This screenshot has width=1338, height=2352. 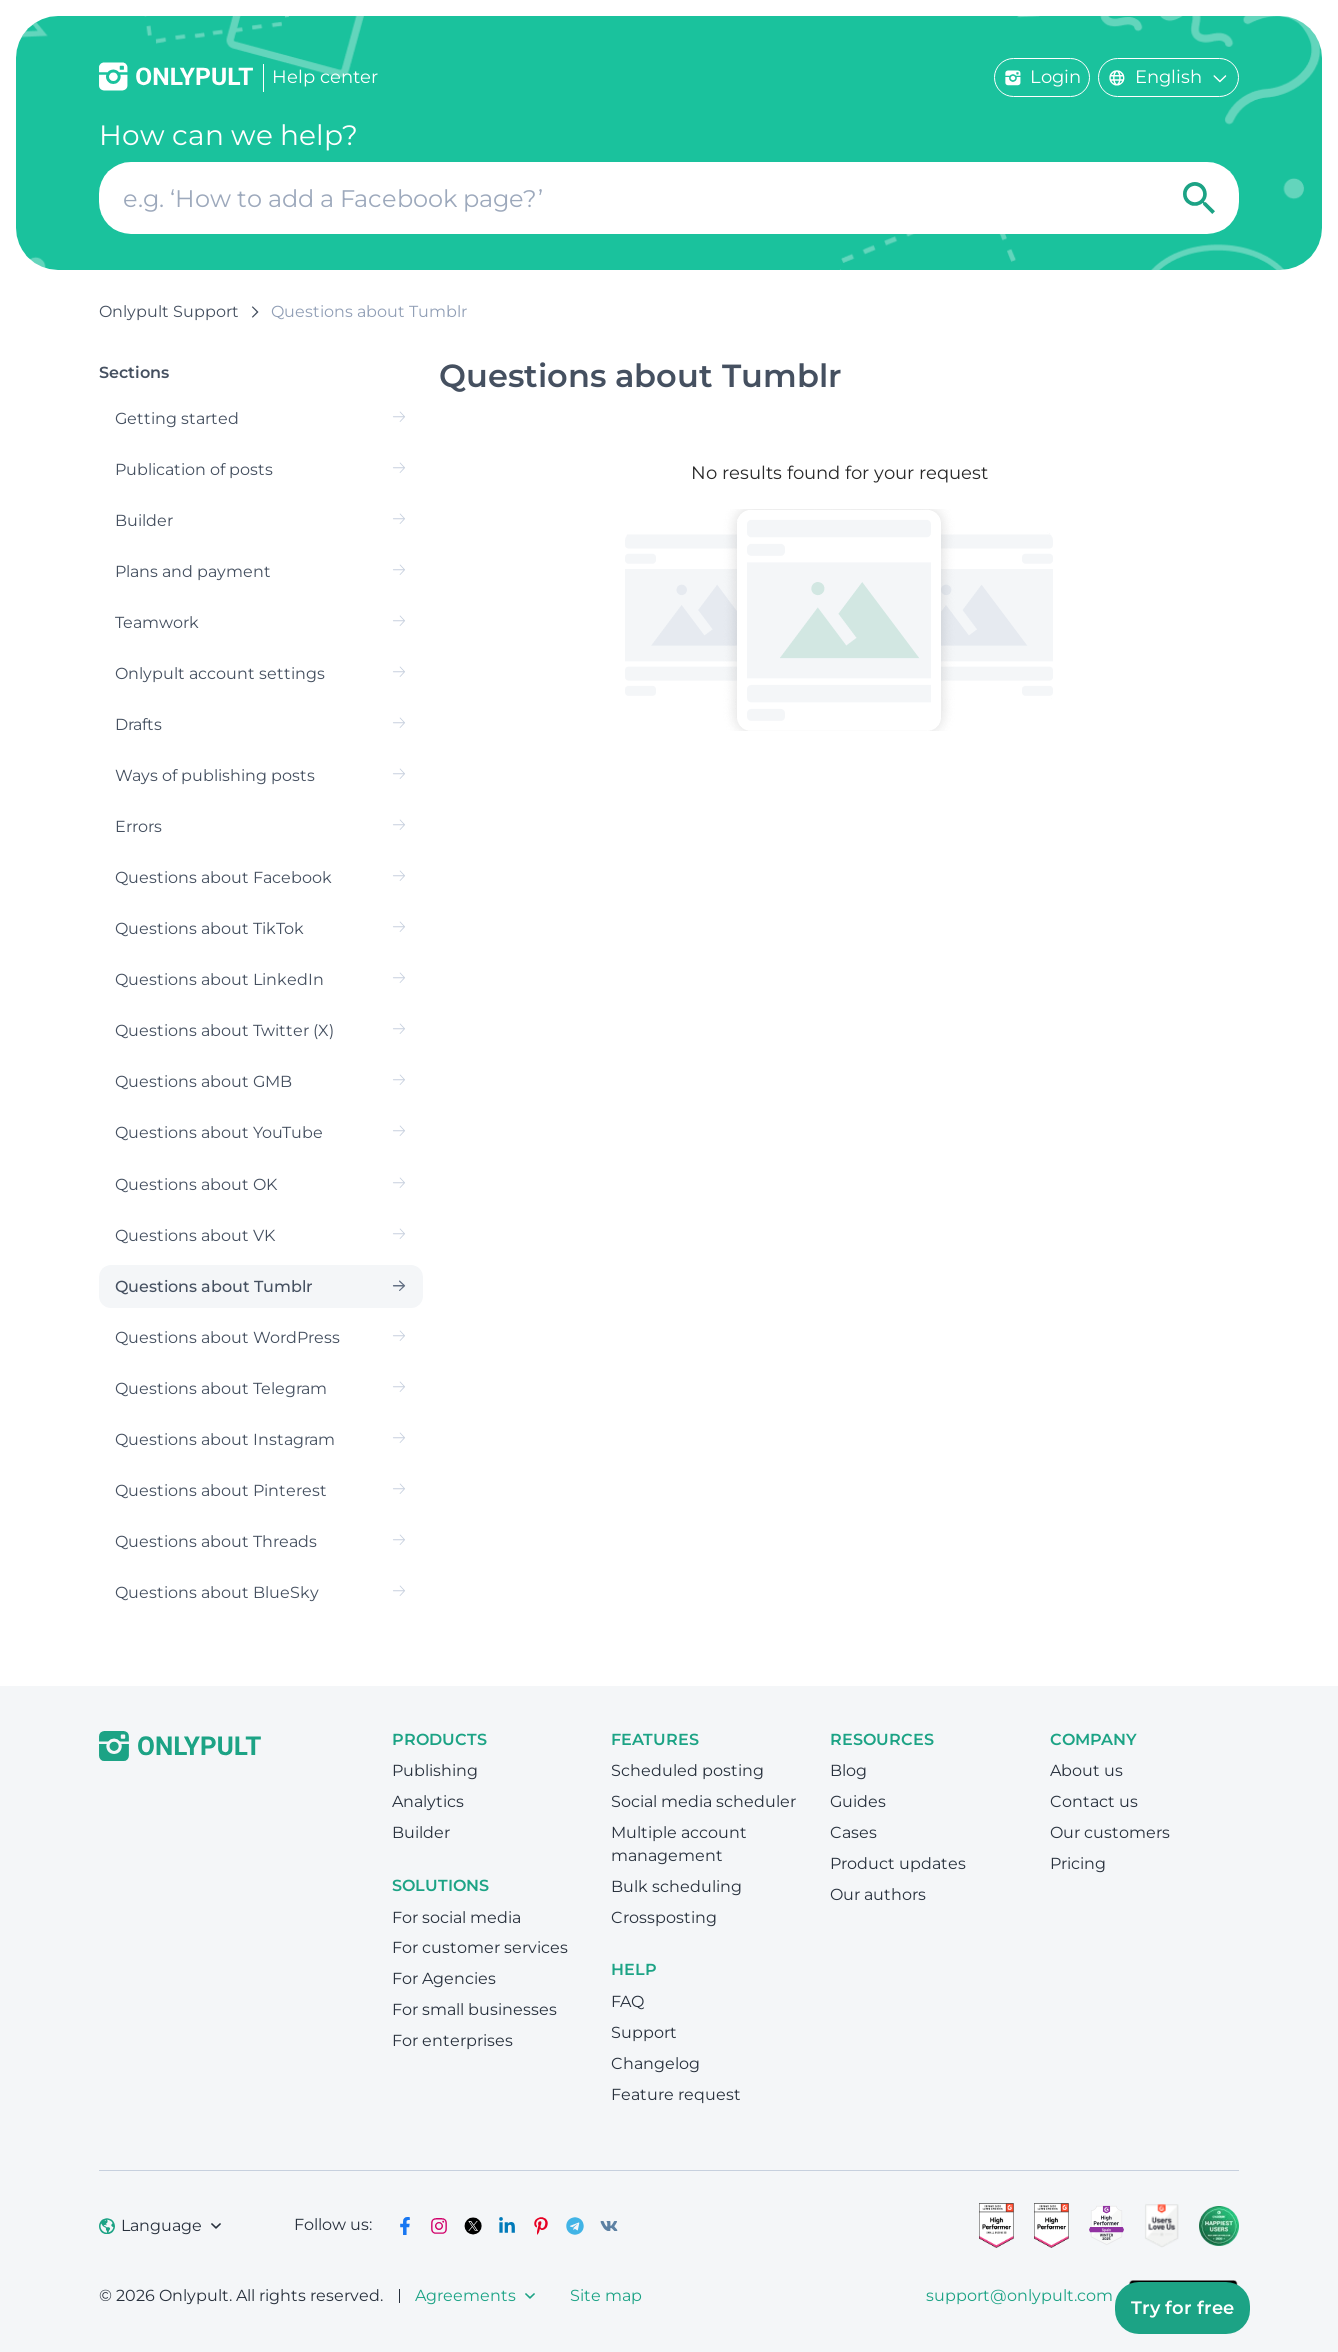 I want to click on Login, so click(x=1042, y=77).